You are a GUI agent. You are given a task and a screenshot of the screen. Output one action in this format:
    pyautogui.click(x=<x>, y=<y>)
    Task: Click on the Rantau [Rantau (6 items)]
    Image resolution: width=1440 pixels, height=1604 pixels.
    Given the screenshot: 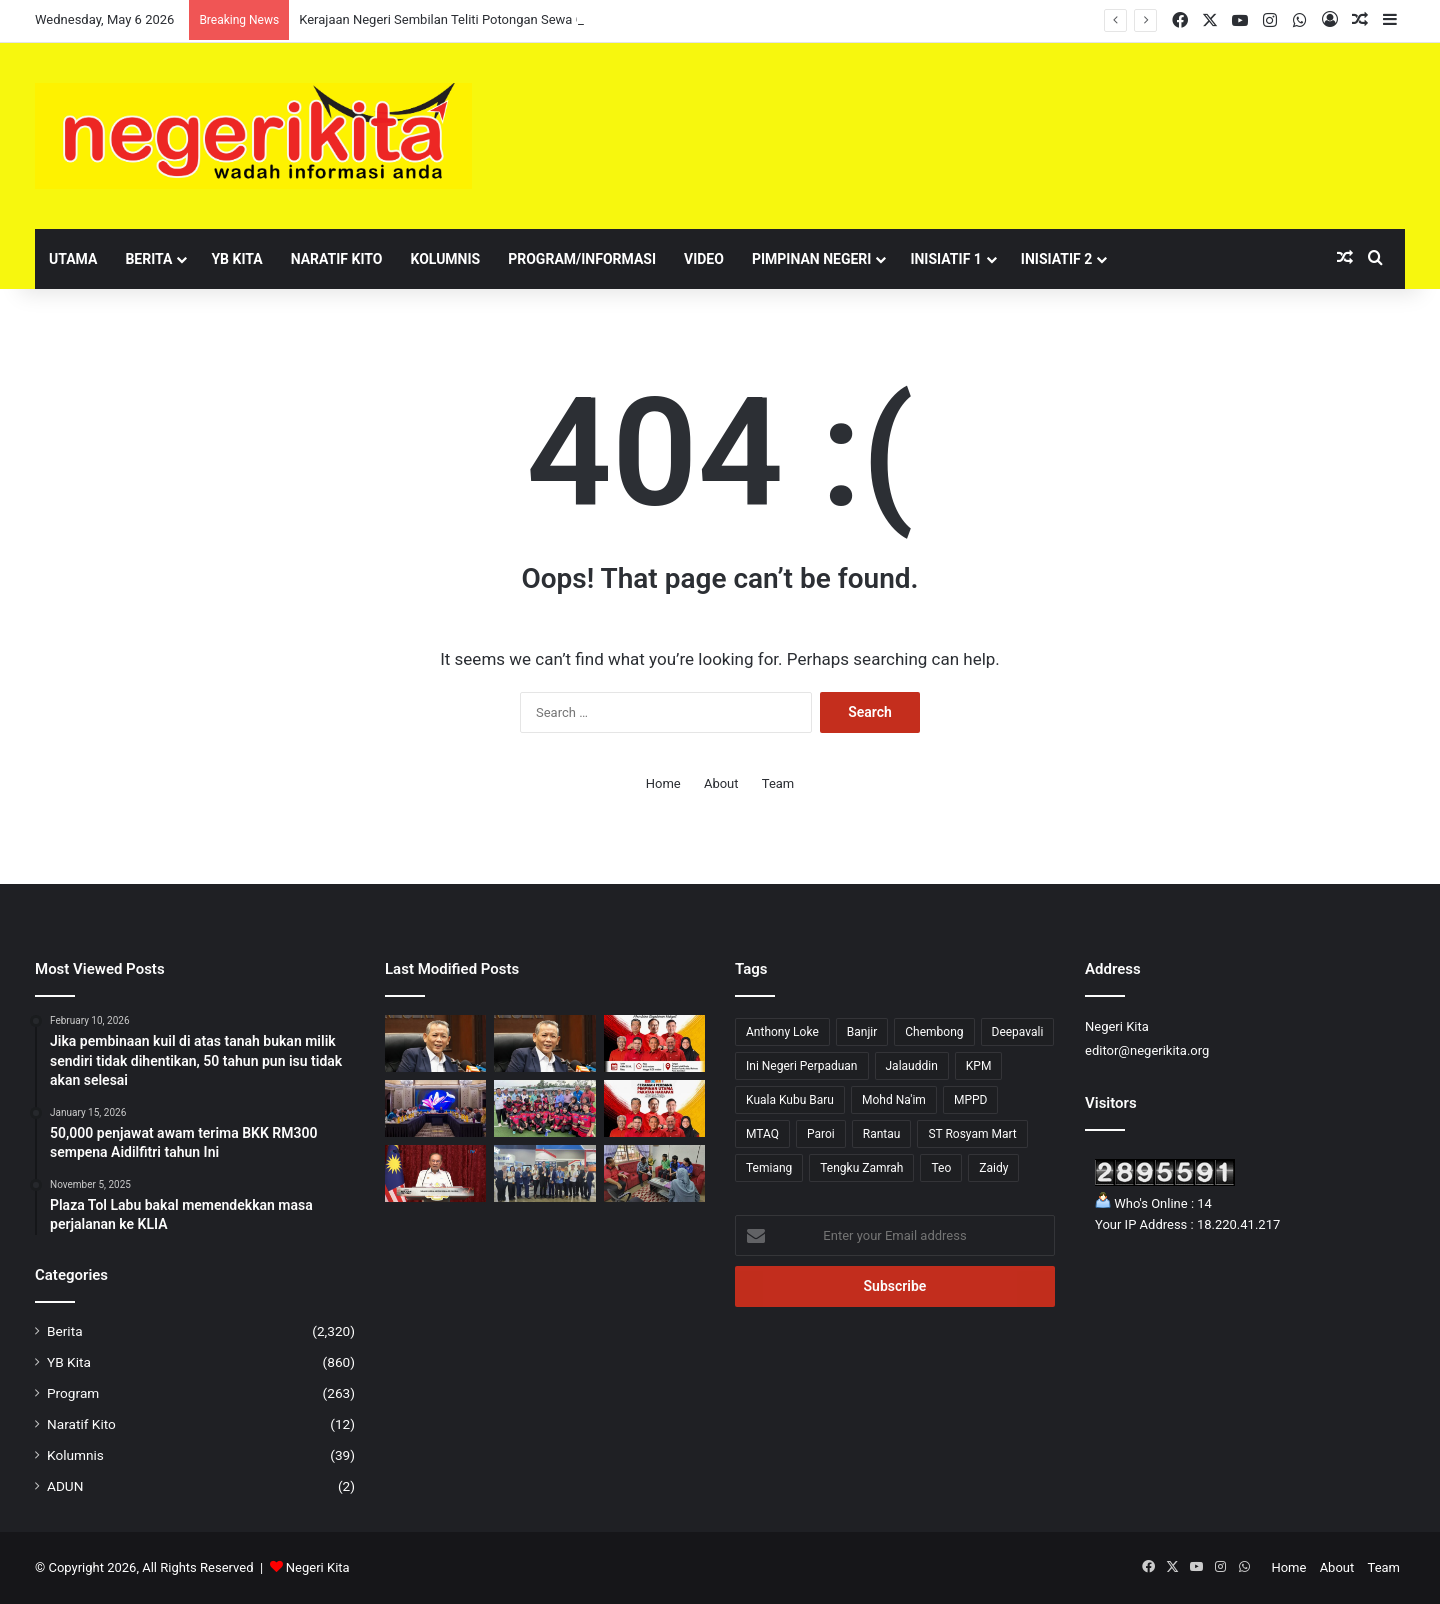 What is the action you would take?
    pyautogui.click(x=882, y=1134)
    